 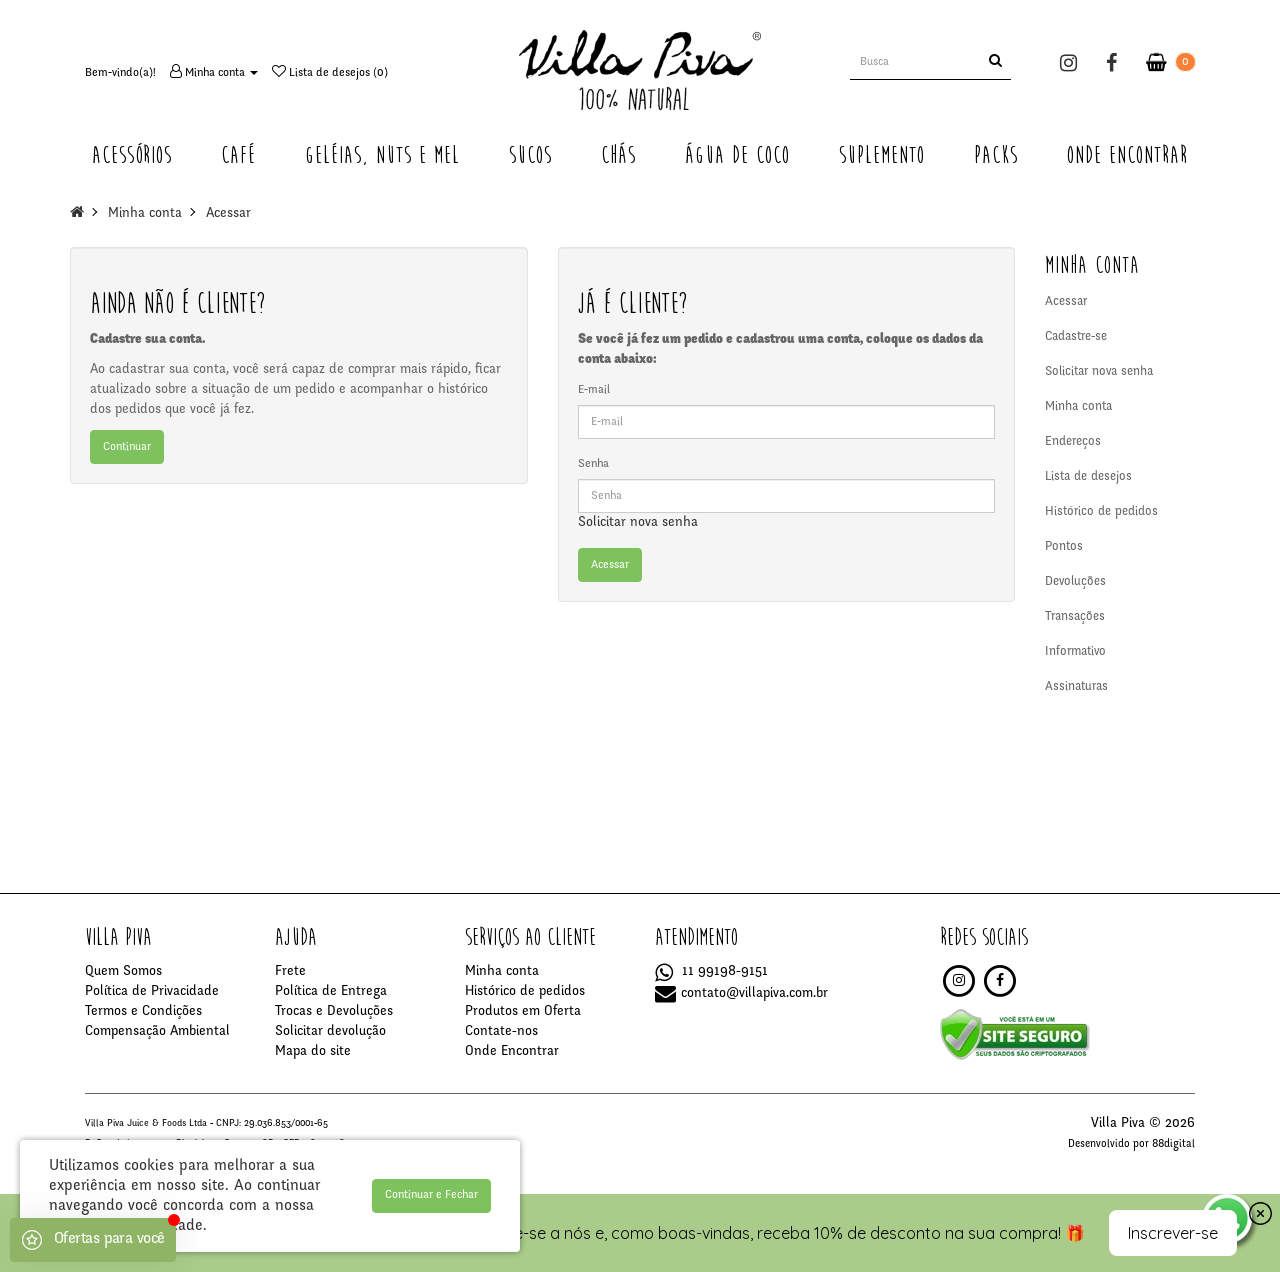 I want to click on Política de Entrega, so click(x=331, y=992).